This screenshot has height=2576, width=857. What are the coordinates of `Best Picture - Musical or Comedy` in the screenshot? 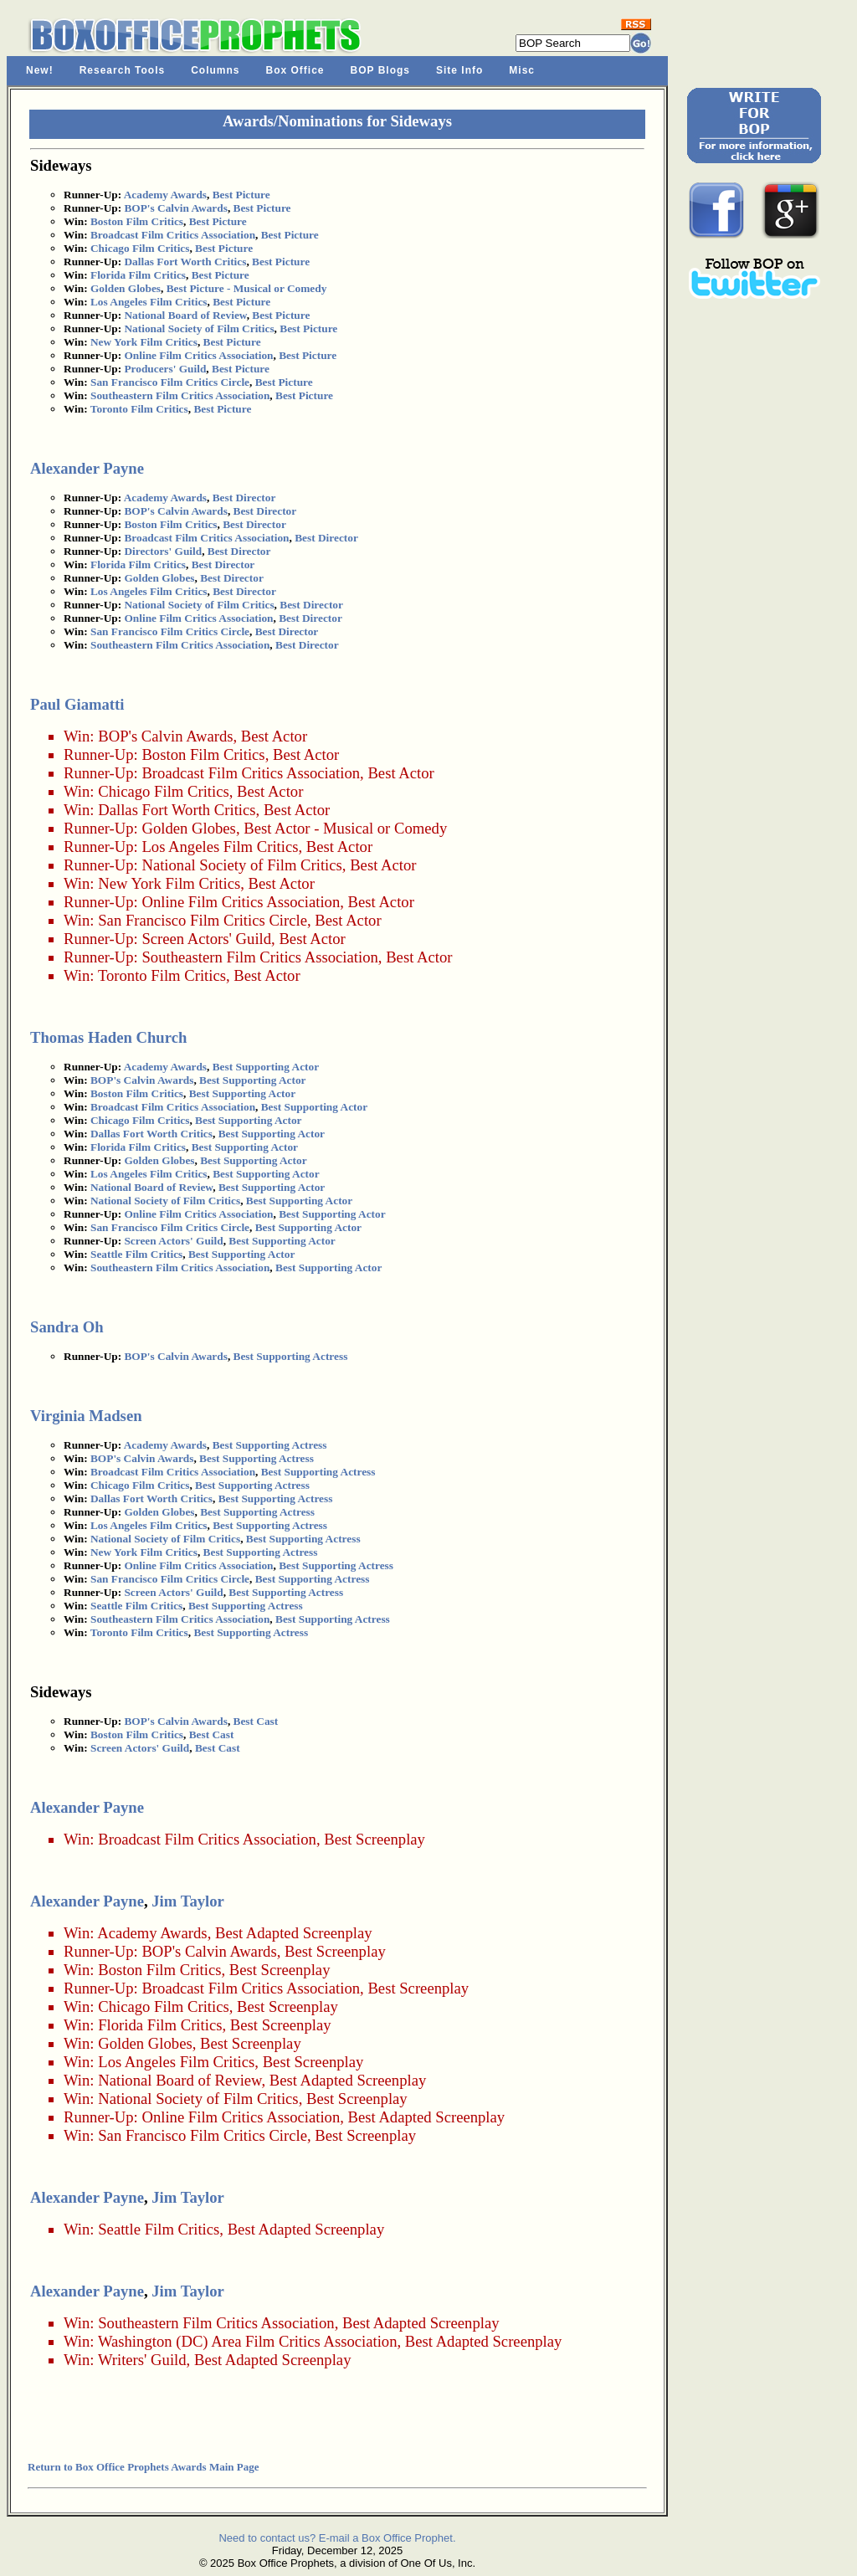 It's located at (247, 288).